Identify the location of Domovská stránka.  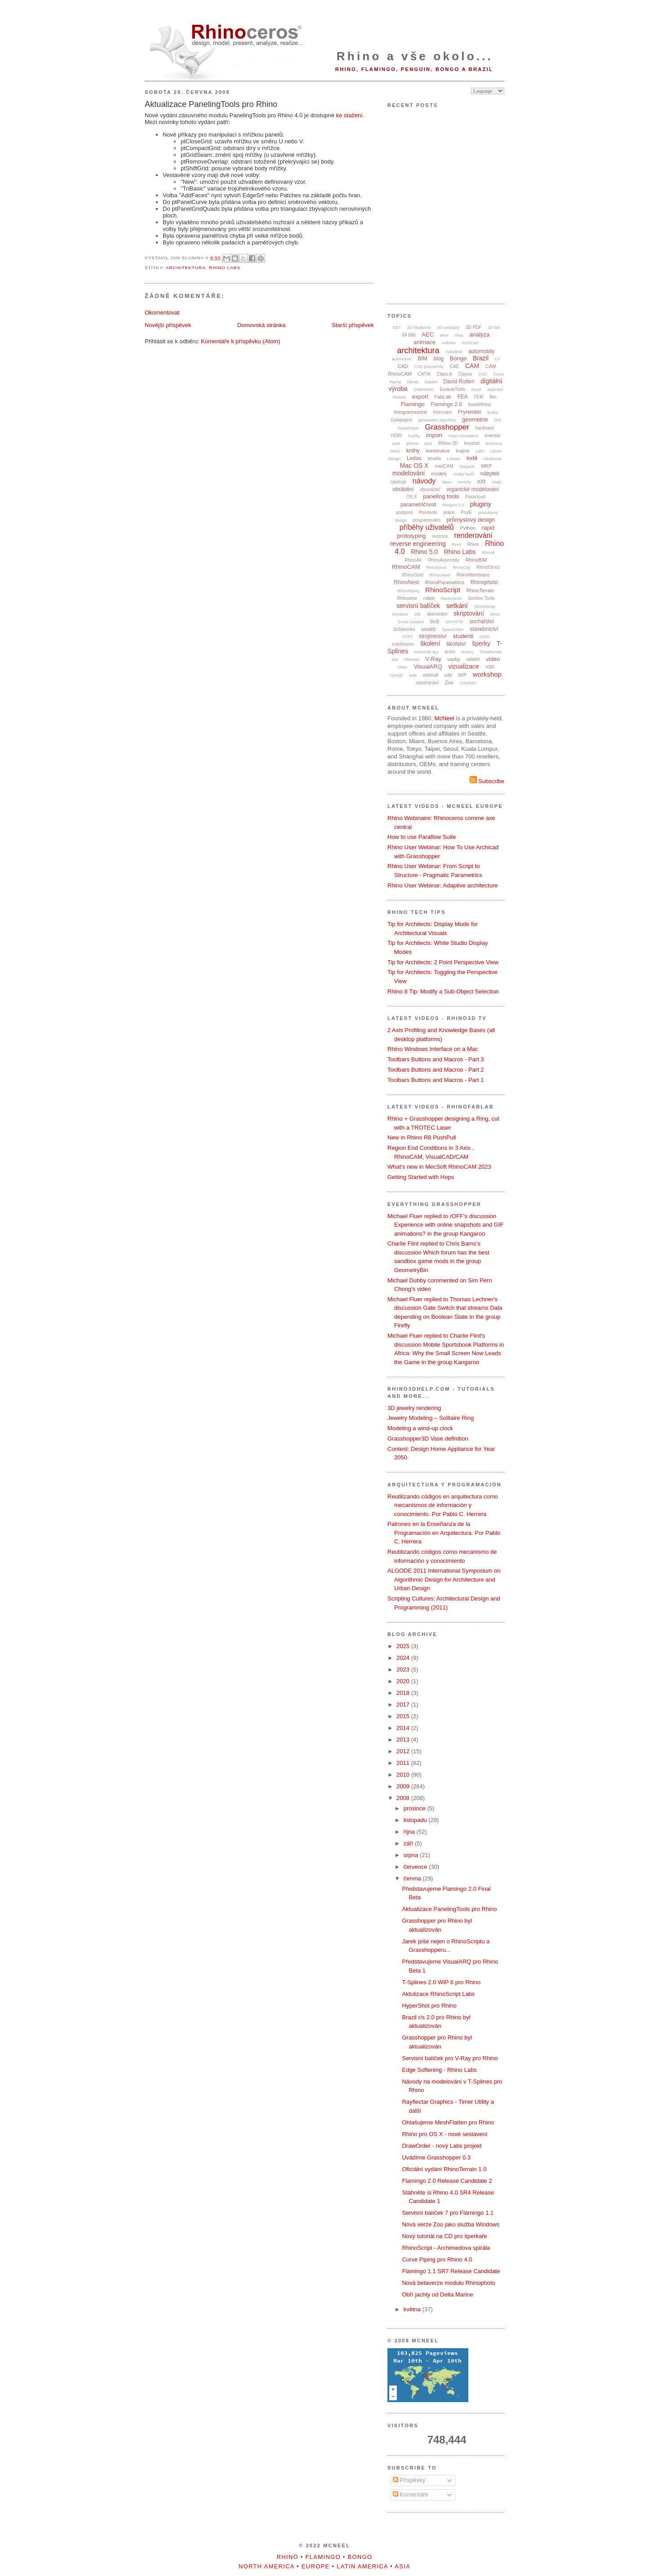
(261, 325).